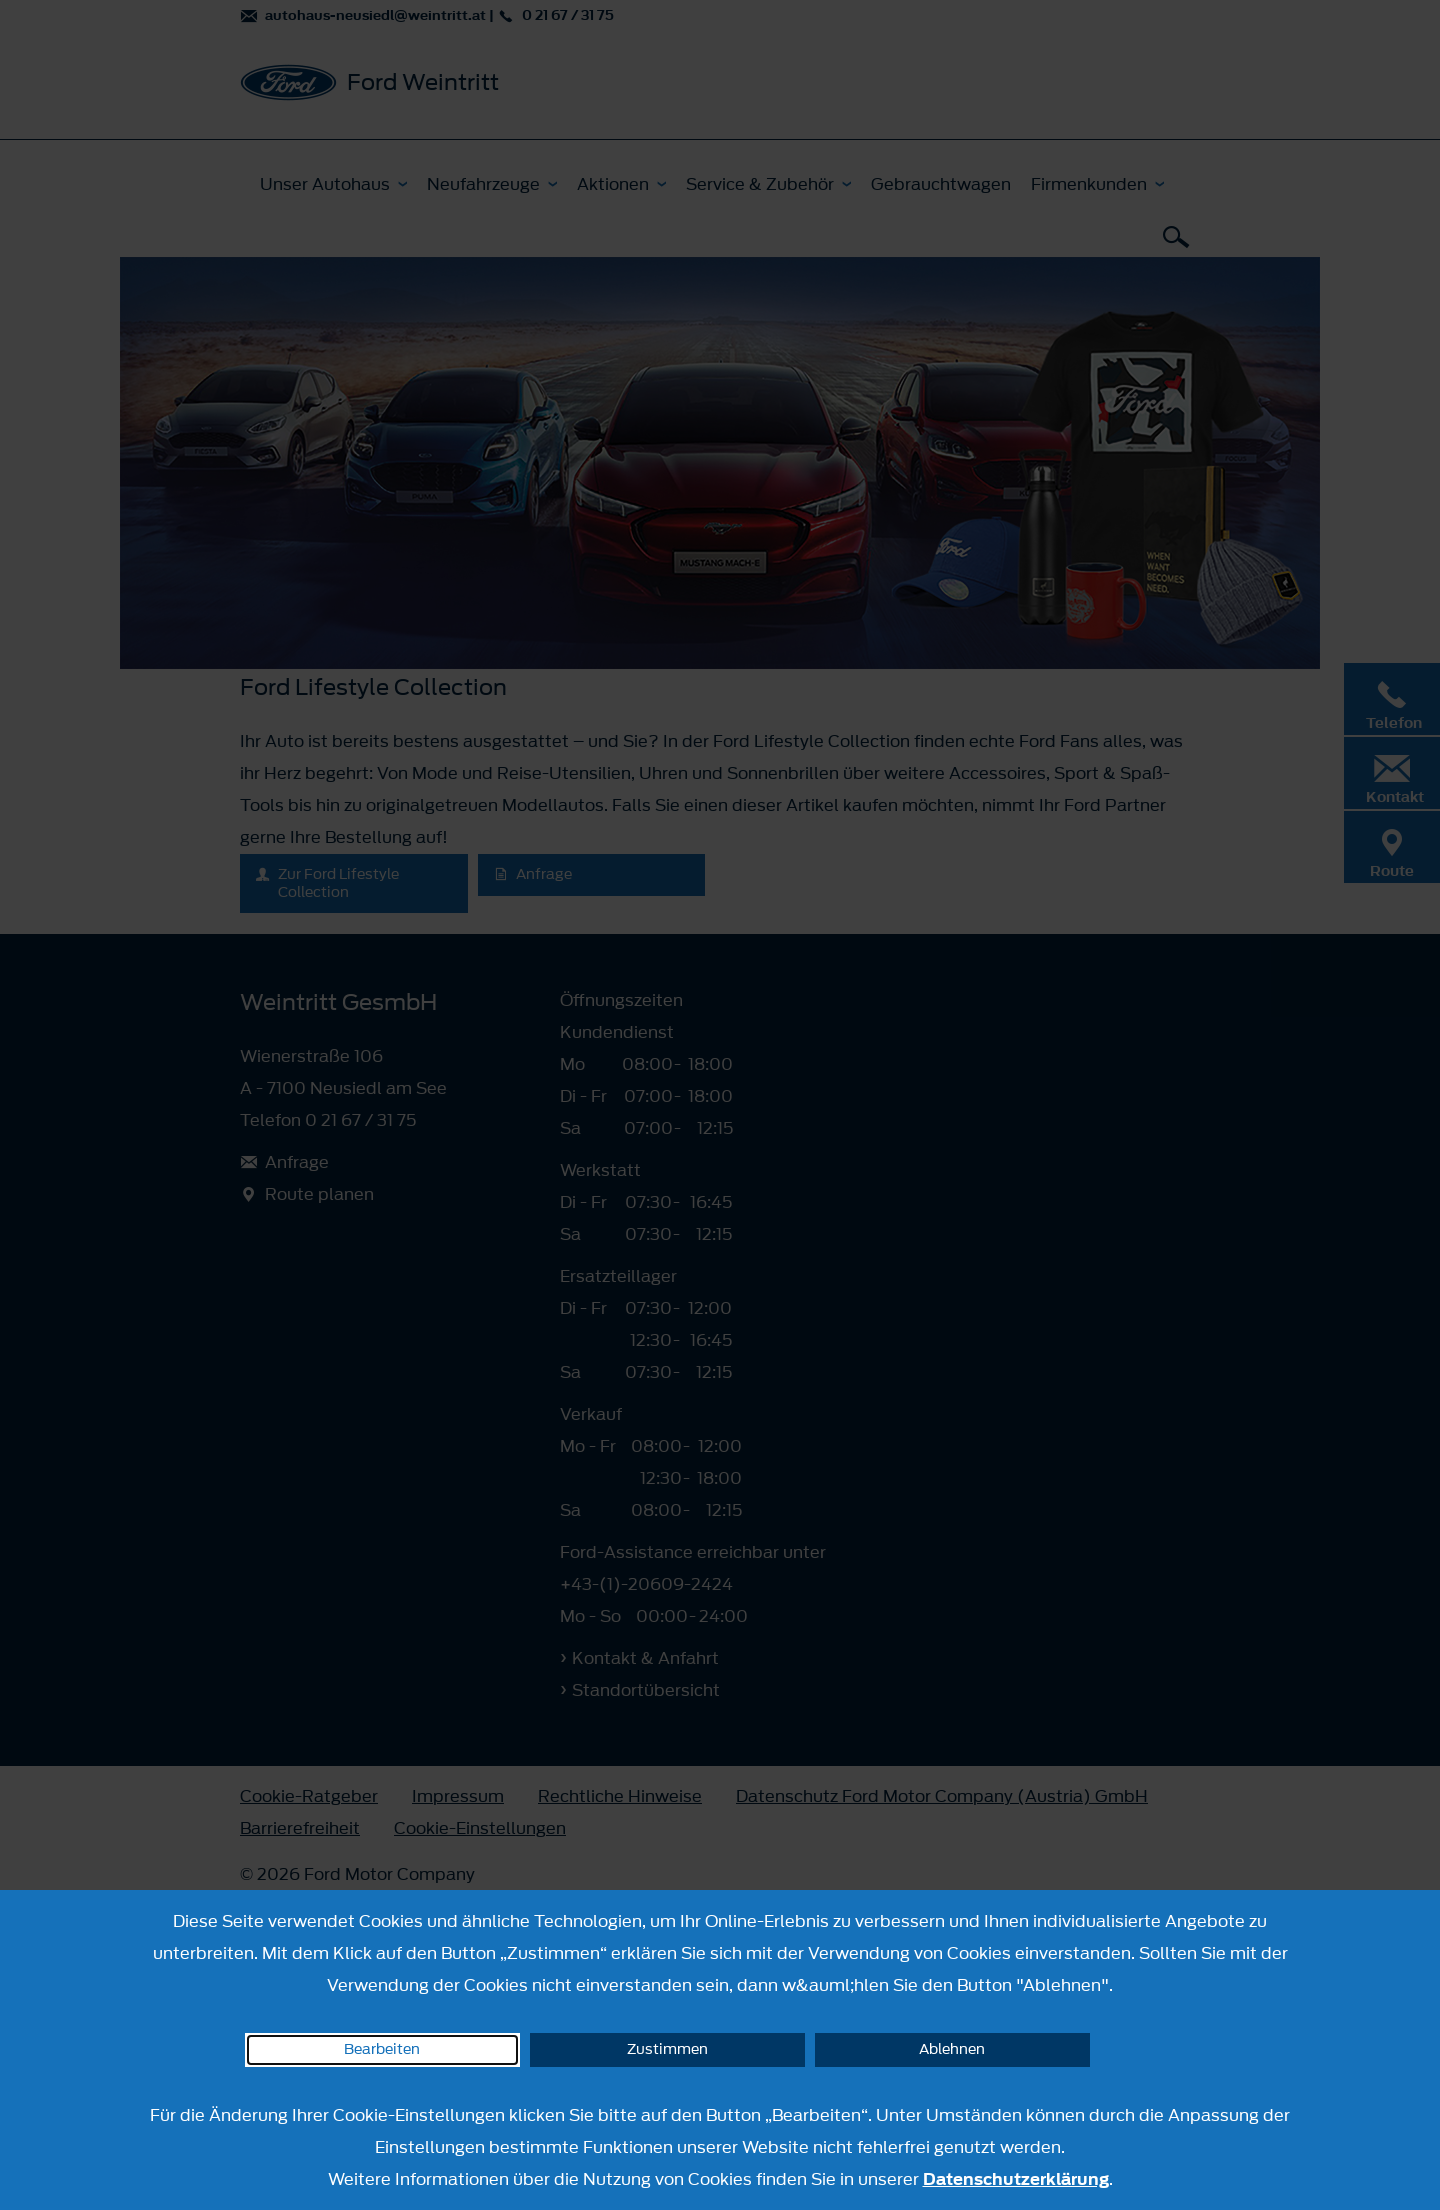 The width and height of the screenshot is (1440, 2210). Describe the element at coordinates (382, 2049) in the screenshot. I see `Bearbeiten` at that location.